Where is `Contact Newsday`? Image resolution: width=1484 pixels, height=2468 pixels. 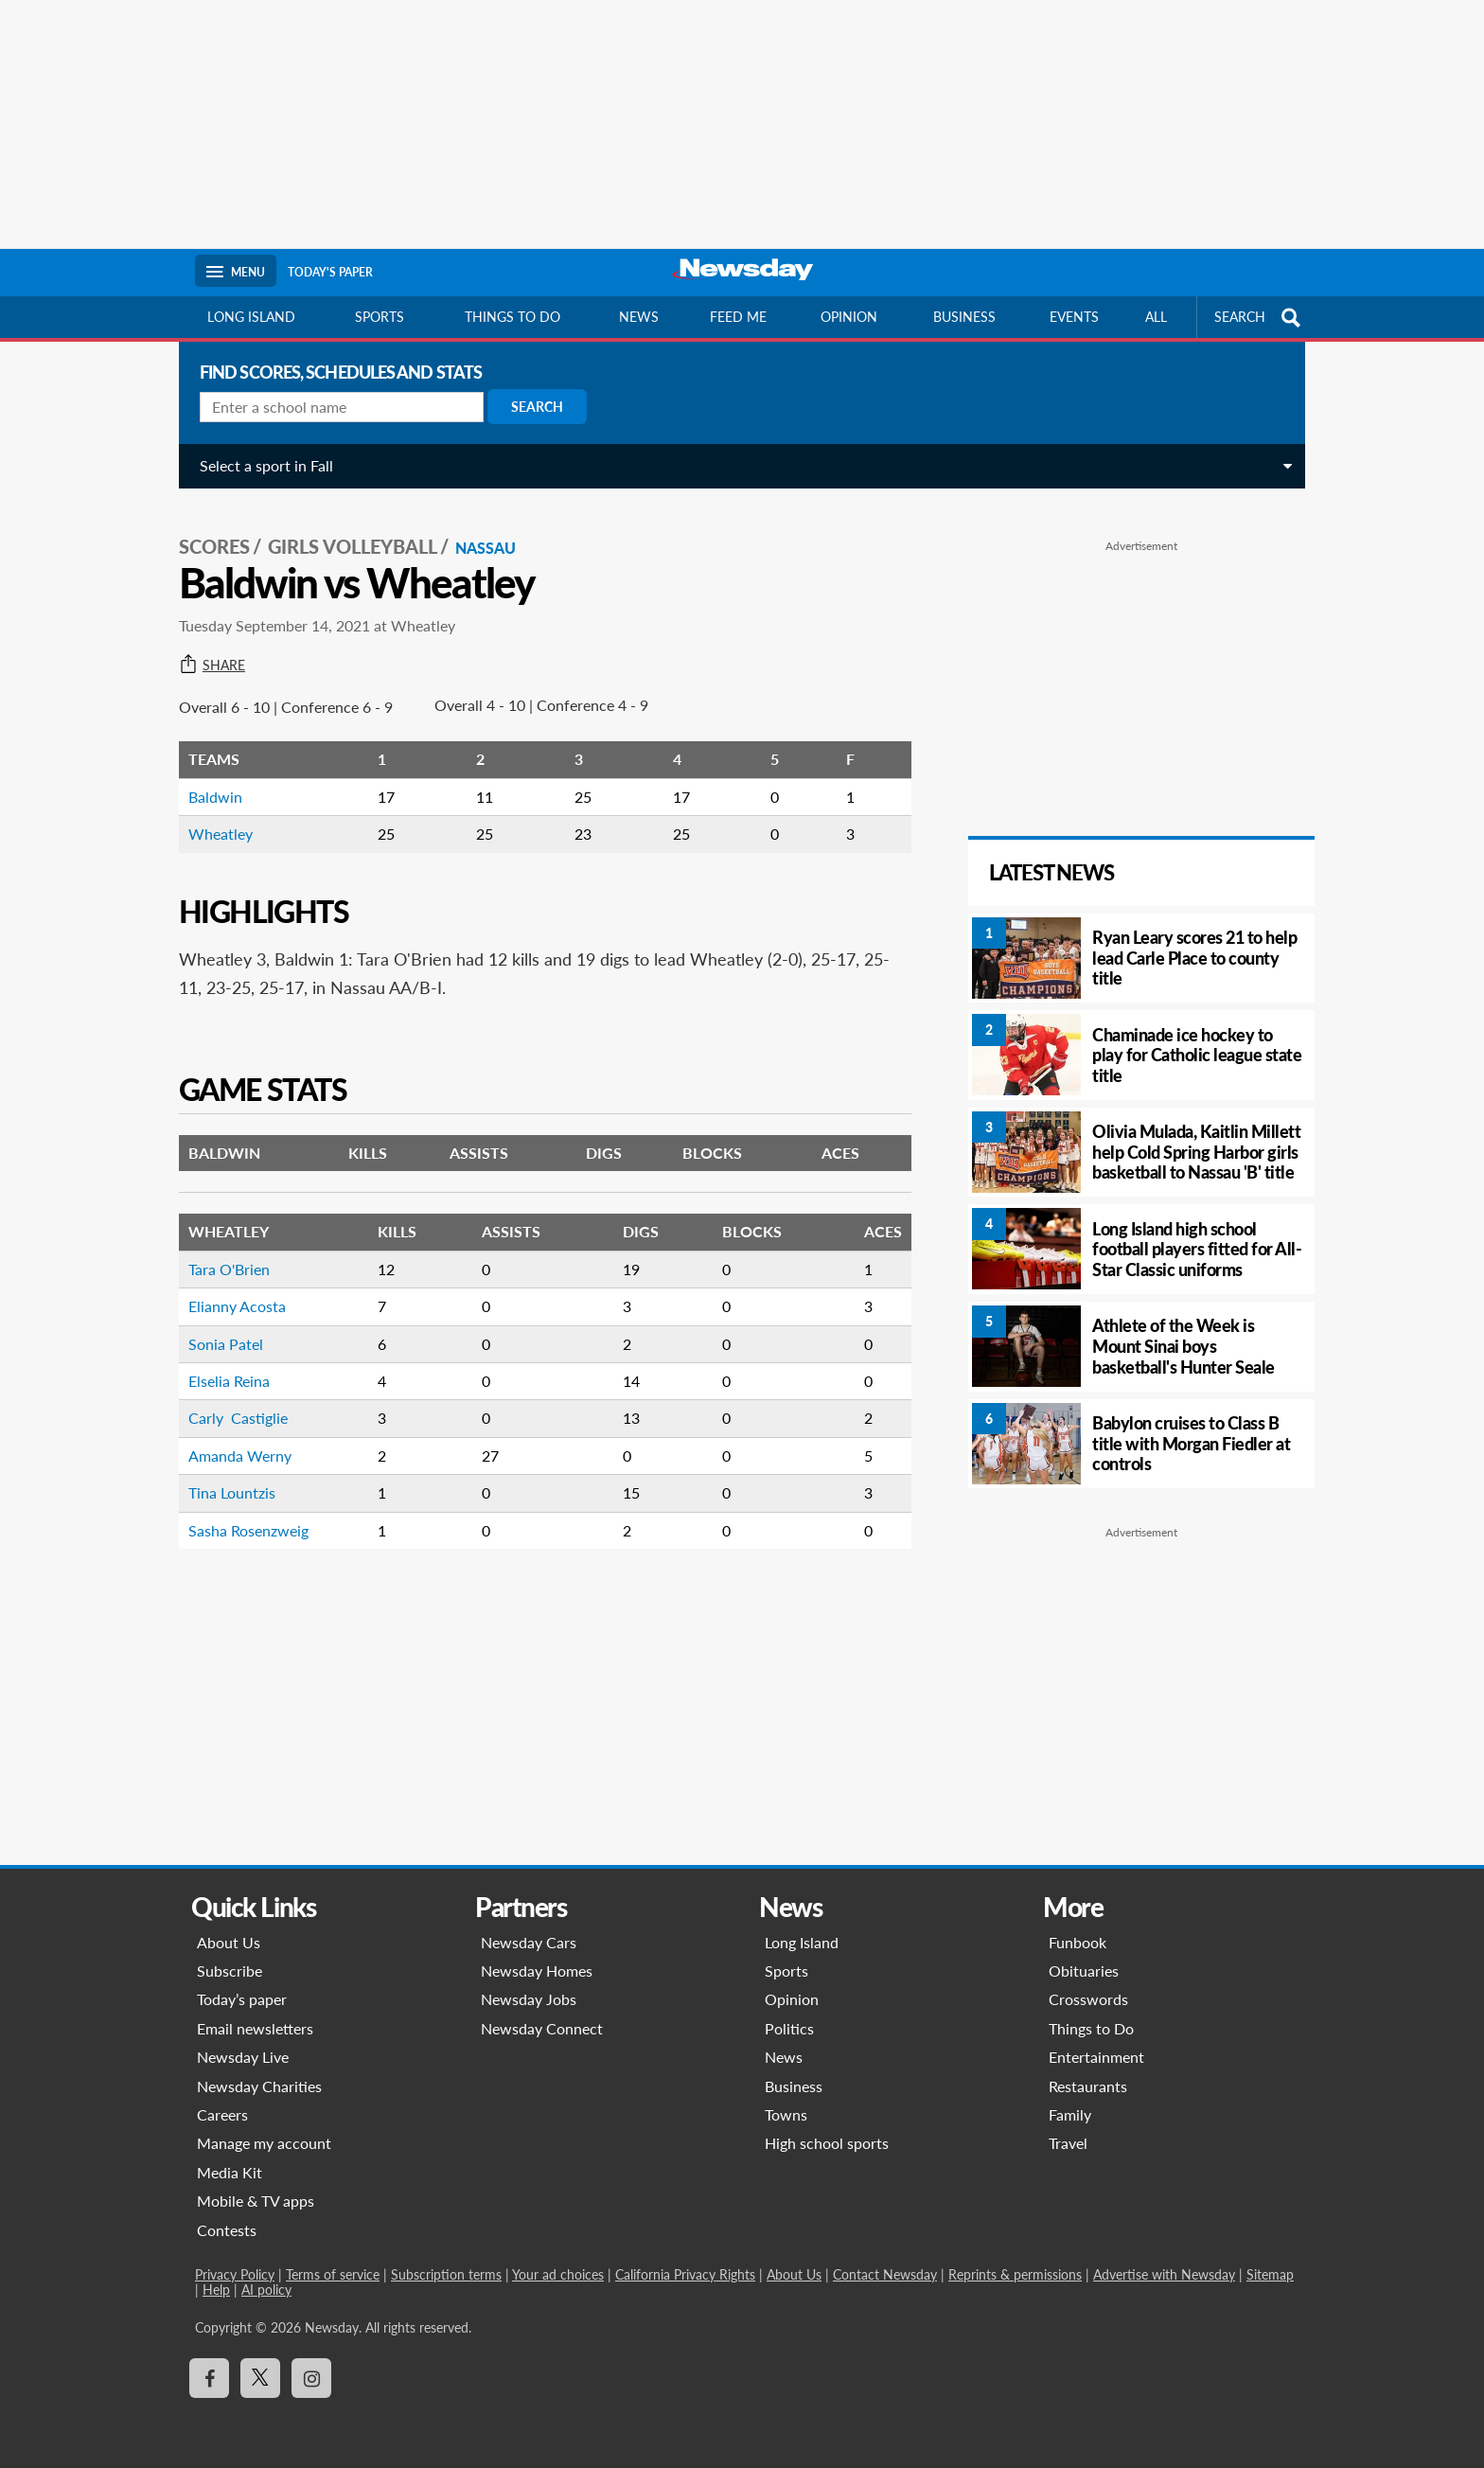 Contact Newsday is located at coordinates (885, 2274).